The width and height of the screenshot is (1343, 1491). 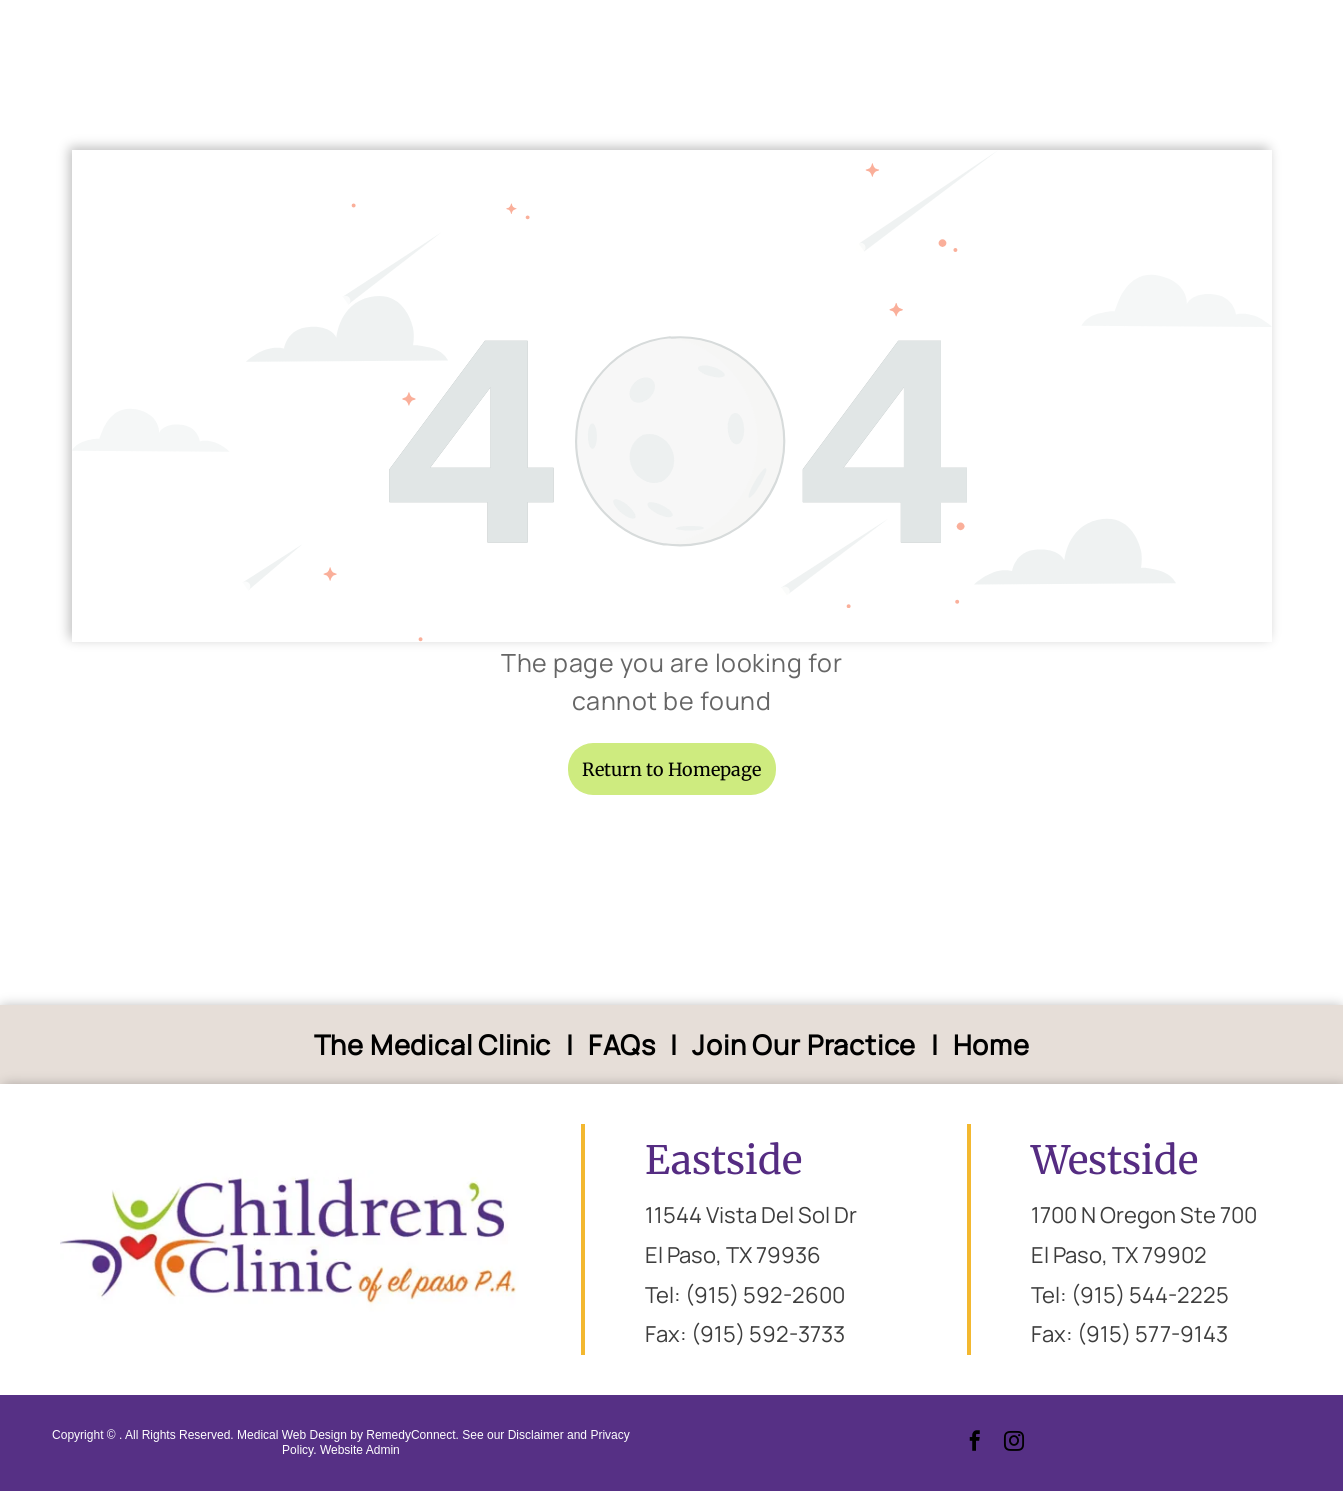 I want to click on El Paso, TX 79936, so click(x=733, y=1255).